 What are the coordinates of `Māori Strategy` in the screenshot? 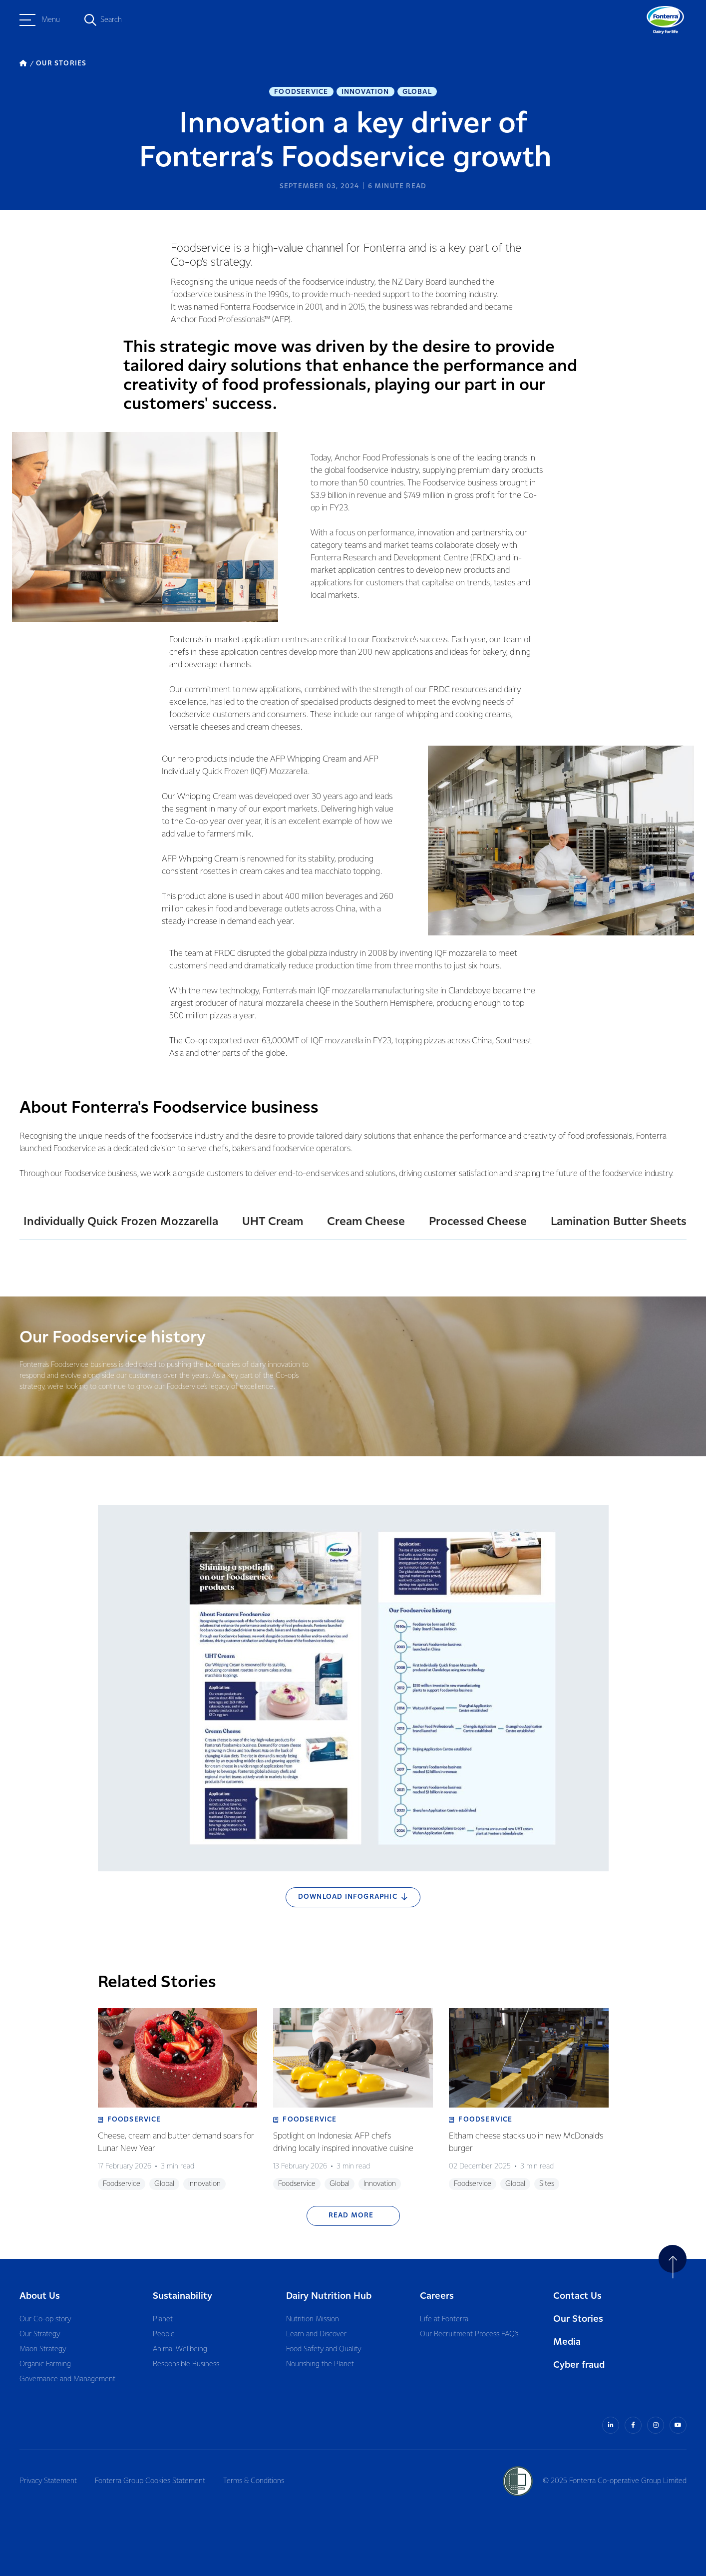 It's located at (42, 2349).